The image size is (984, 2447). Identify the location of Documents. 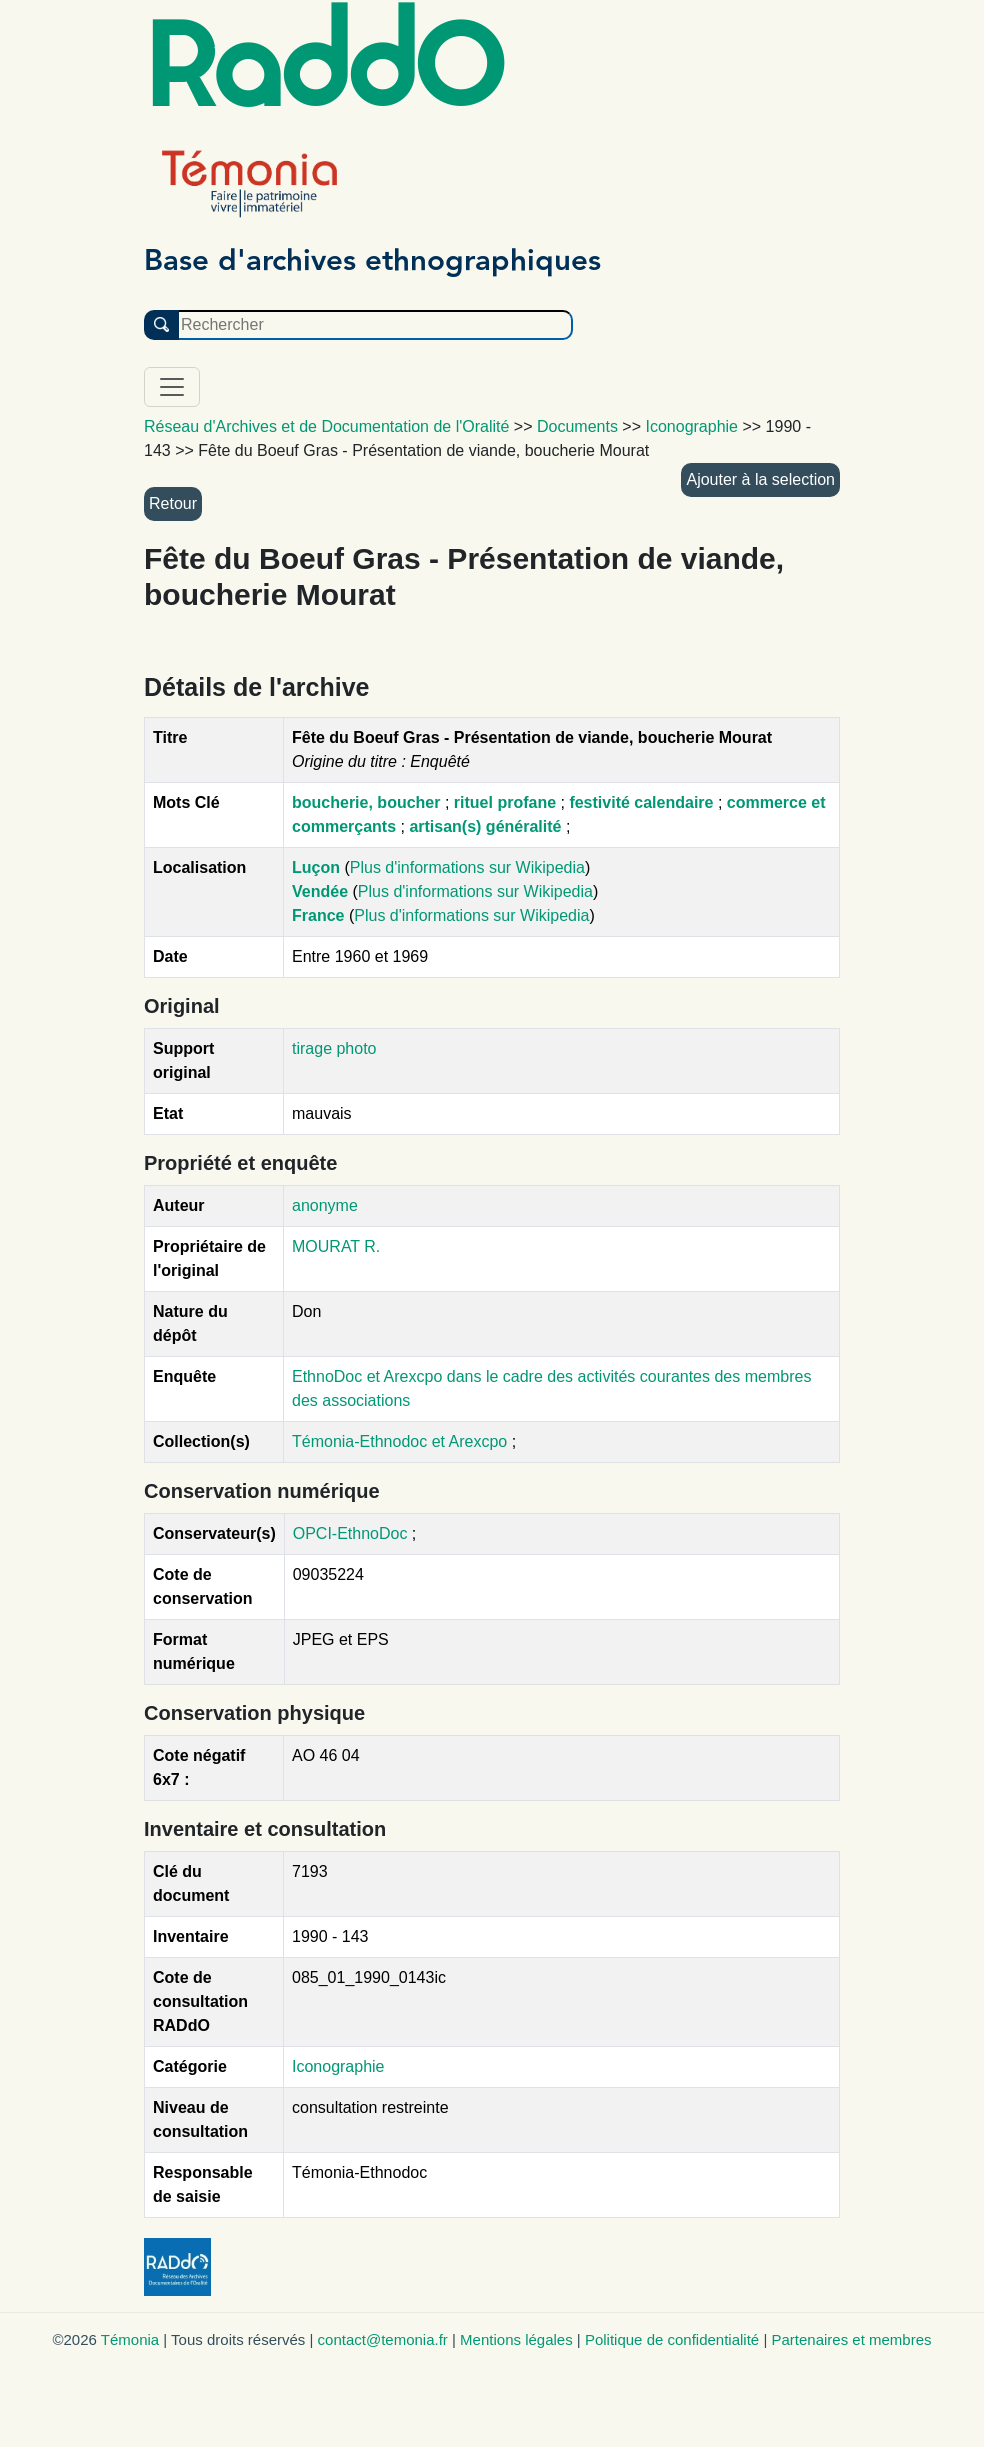
(577, 426).